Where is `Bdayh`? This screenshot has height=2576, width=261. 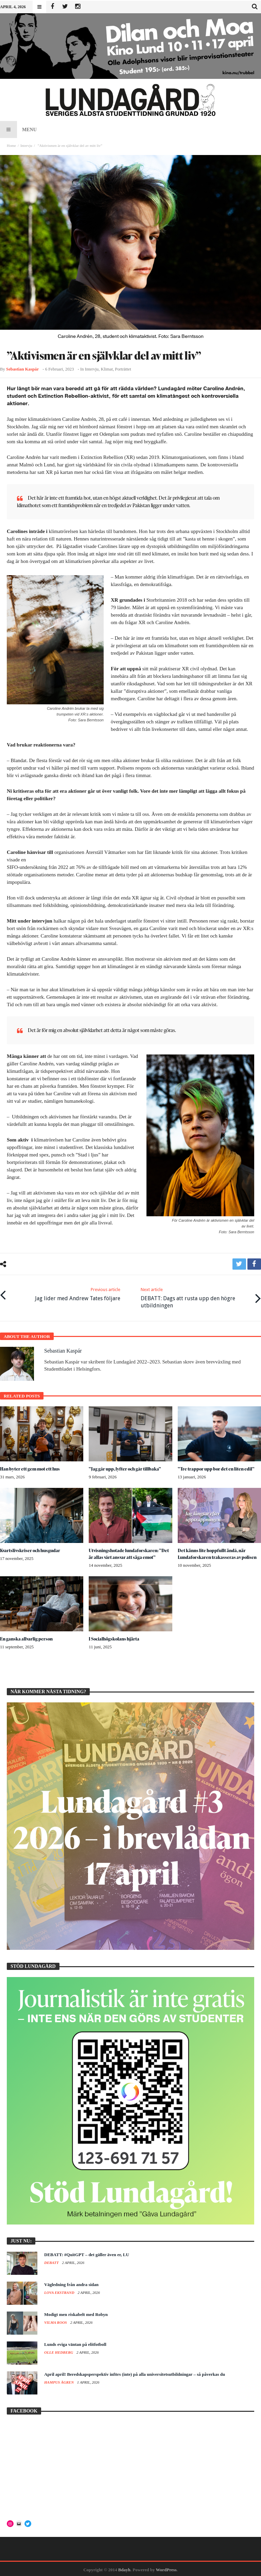 Bdayh is located at coordinates (124, 2568).